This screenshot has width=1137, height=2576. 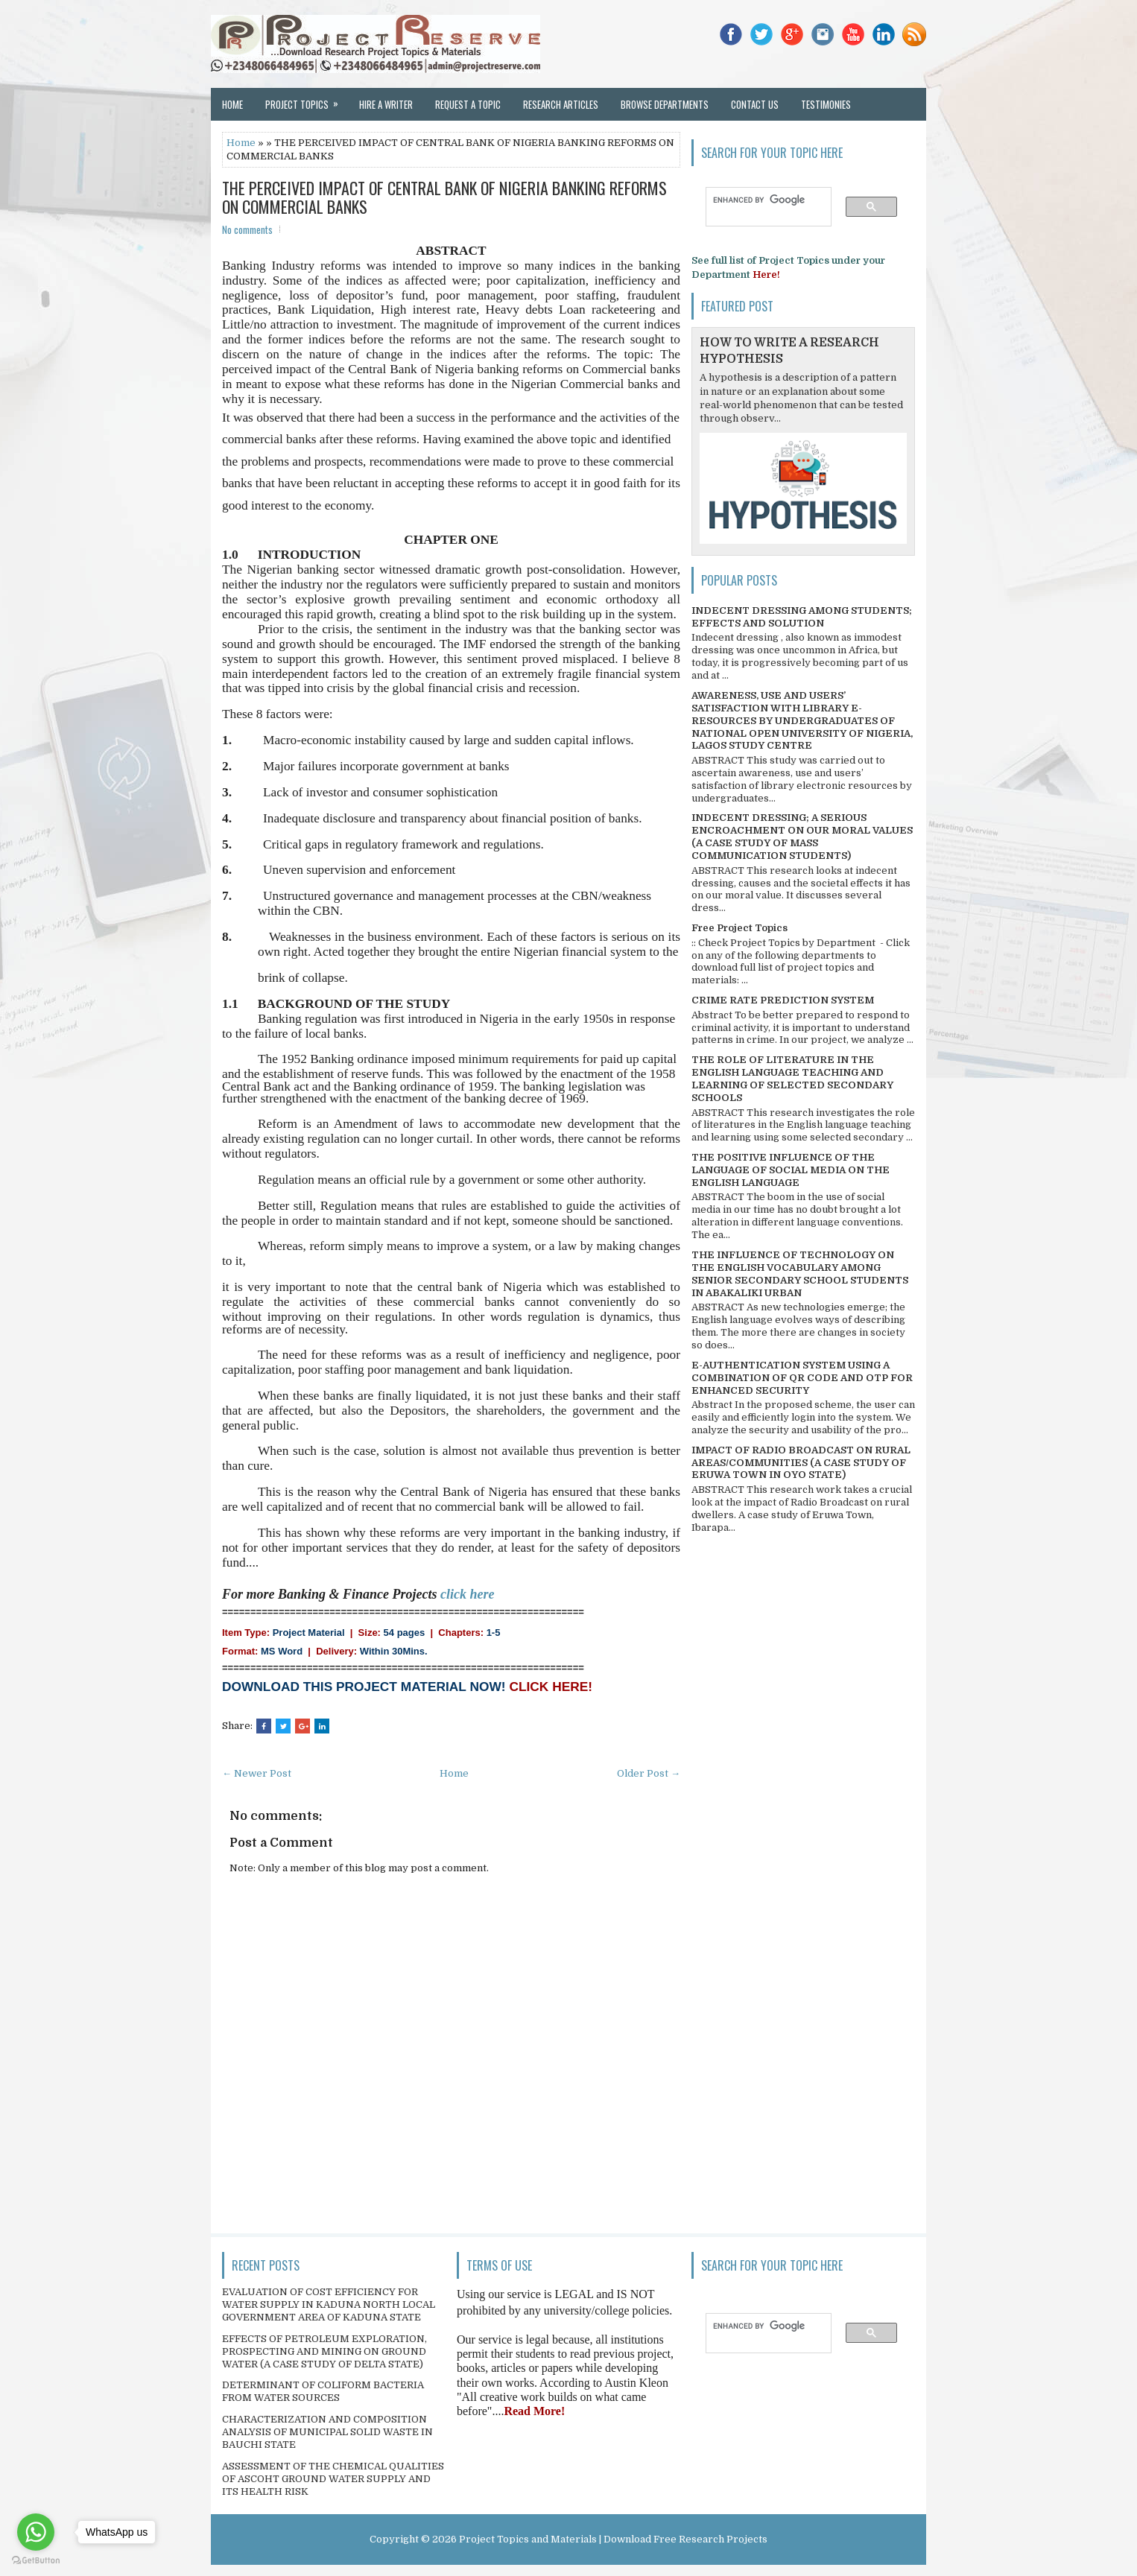 What do you see at coordinates (306, 100) in the screenshot?
I see `Project Topics` at bounding box center [306, 100].